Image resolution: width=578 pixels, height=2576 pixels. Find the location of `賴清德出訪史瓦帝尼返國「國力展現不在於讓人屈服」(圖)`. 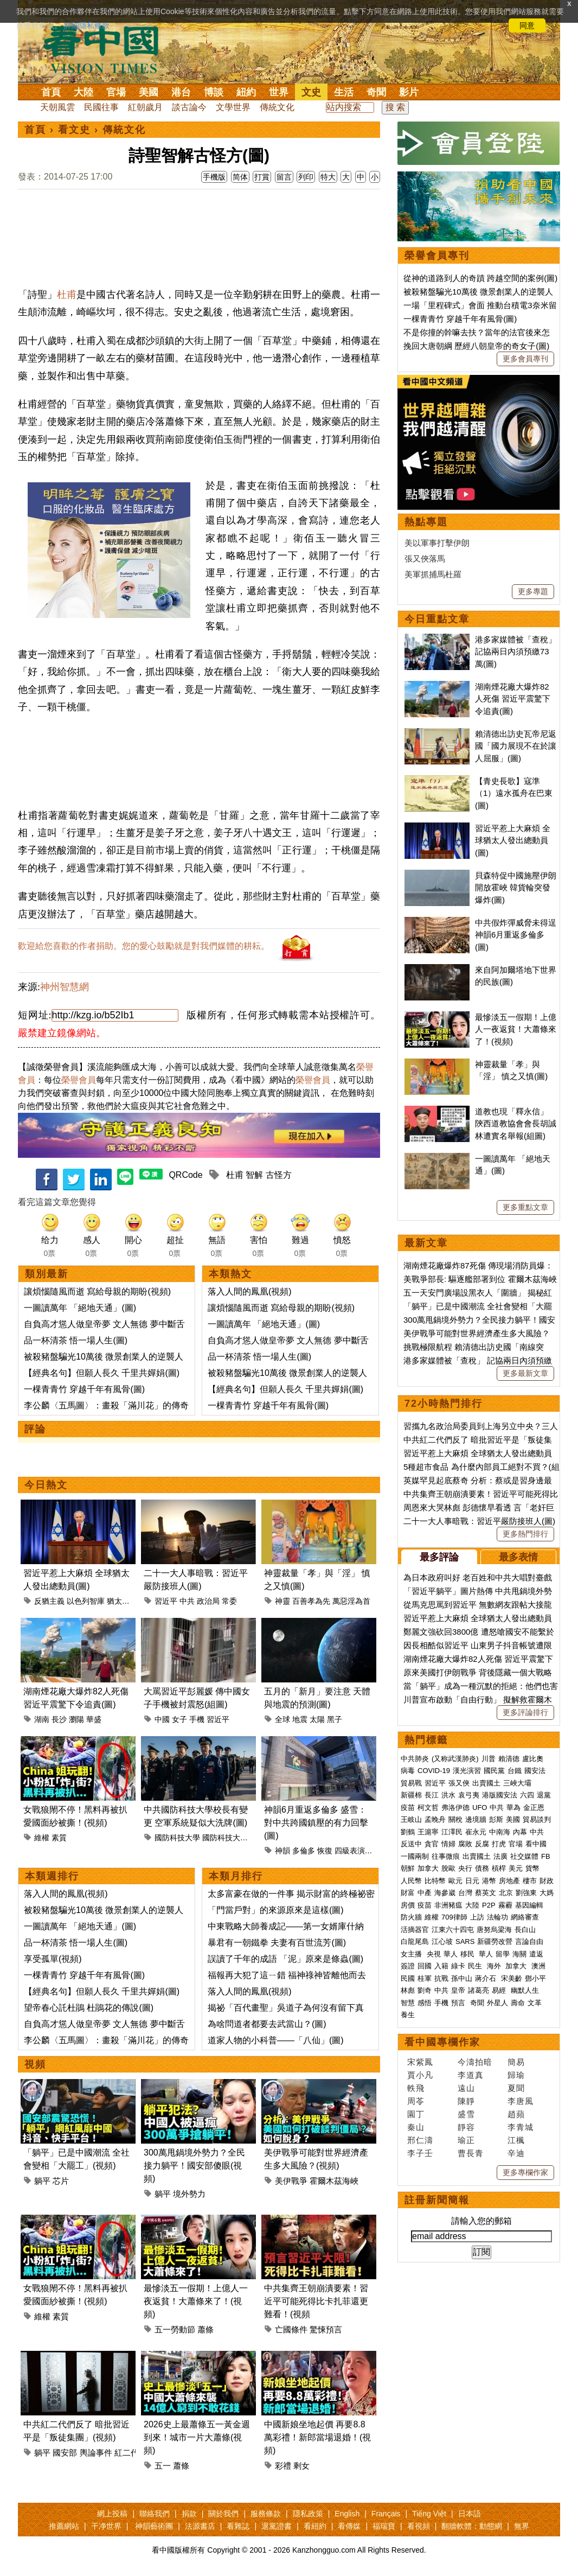

賴清德出訪史瓦帝尼返國「國力展現不在於讓人屈服」(圖) is located at coordinates (515, 746).